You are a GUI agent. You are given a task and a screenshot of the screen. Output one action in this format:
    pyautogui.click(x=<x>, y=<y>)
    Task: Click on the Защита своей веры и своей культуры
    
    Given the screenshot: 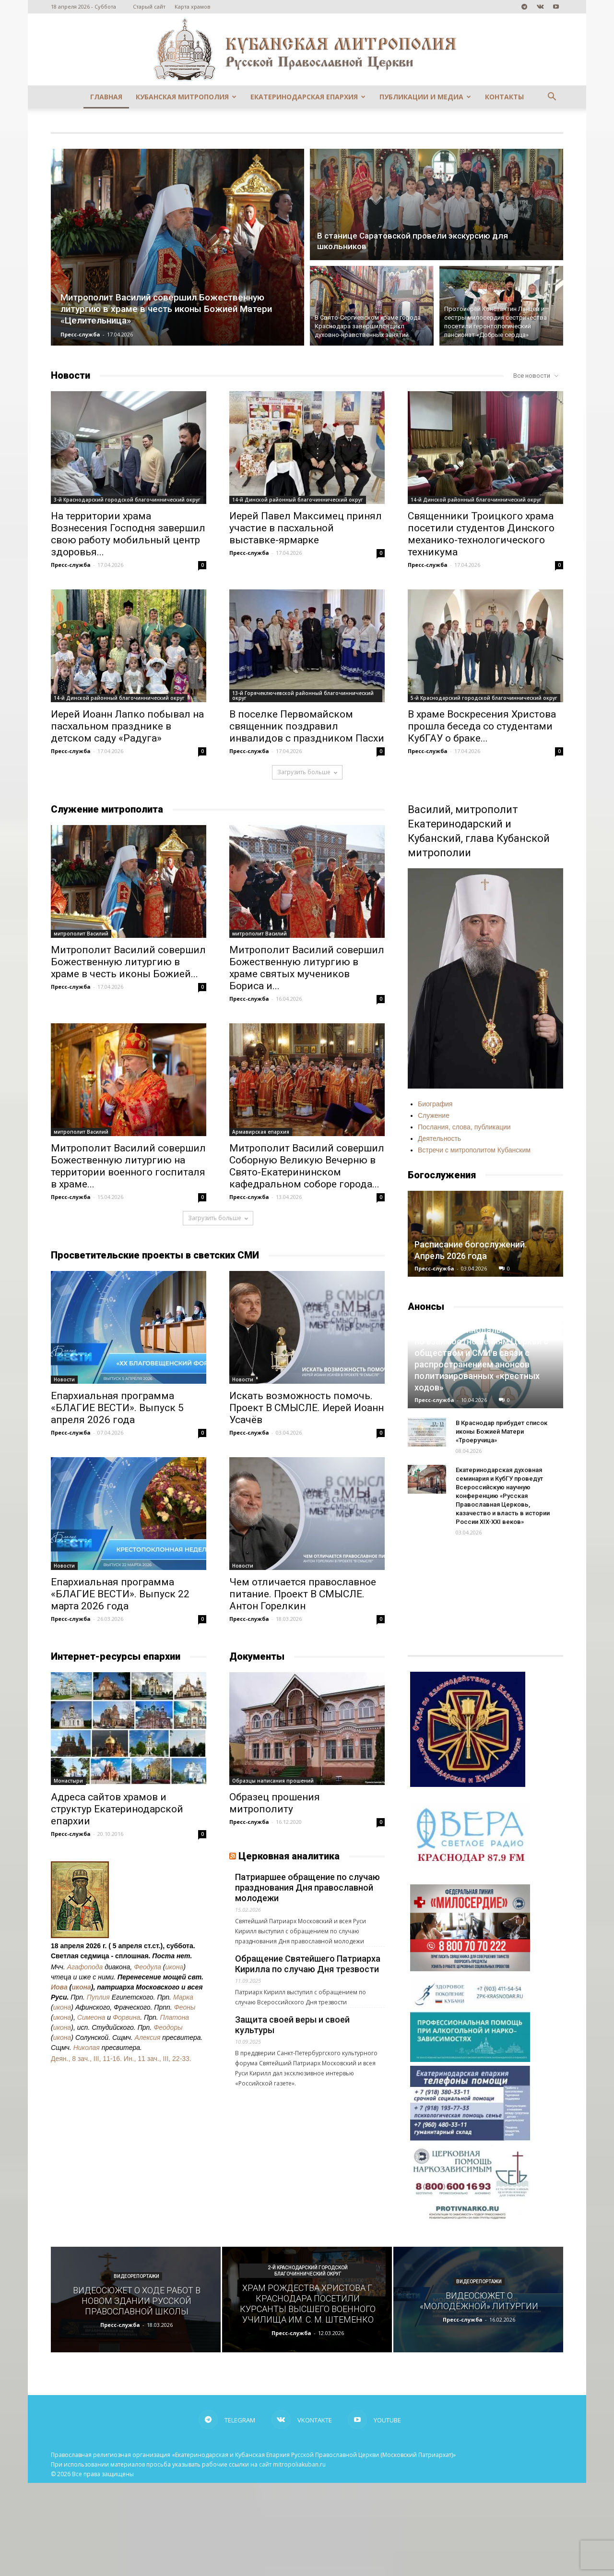 What is the action you would take?
    pyautogui.click(x=292, y=2024)
    